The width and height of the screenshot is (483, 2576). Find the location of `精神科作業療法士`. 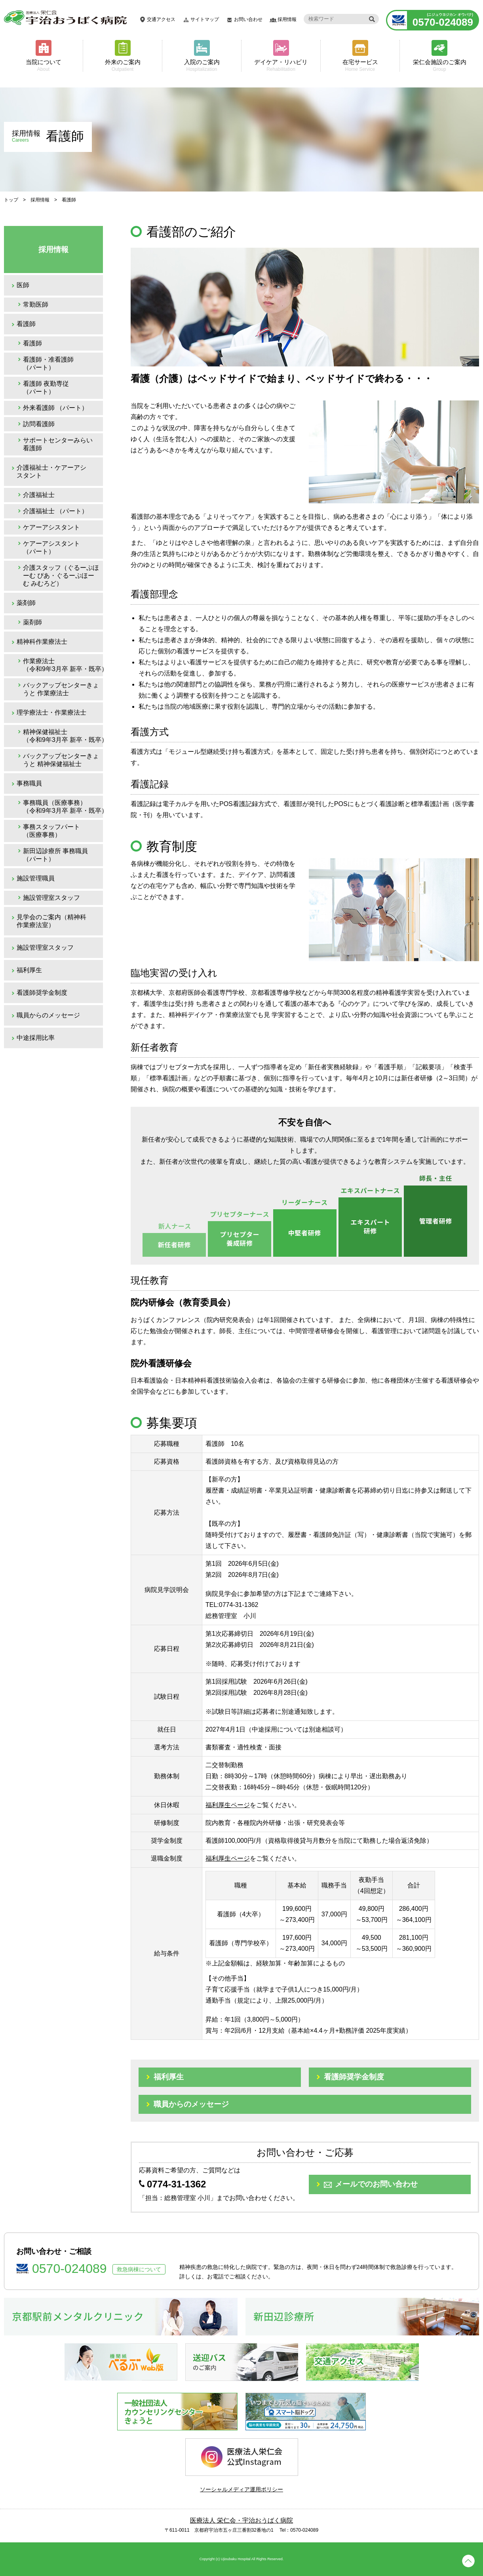

精神科作業療法士 is located at coordinates (42, 641).